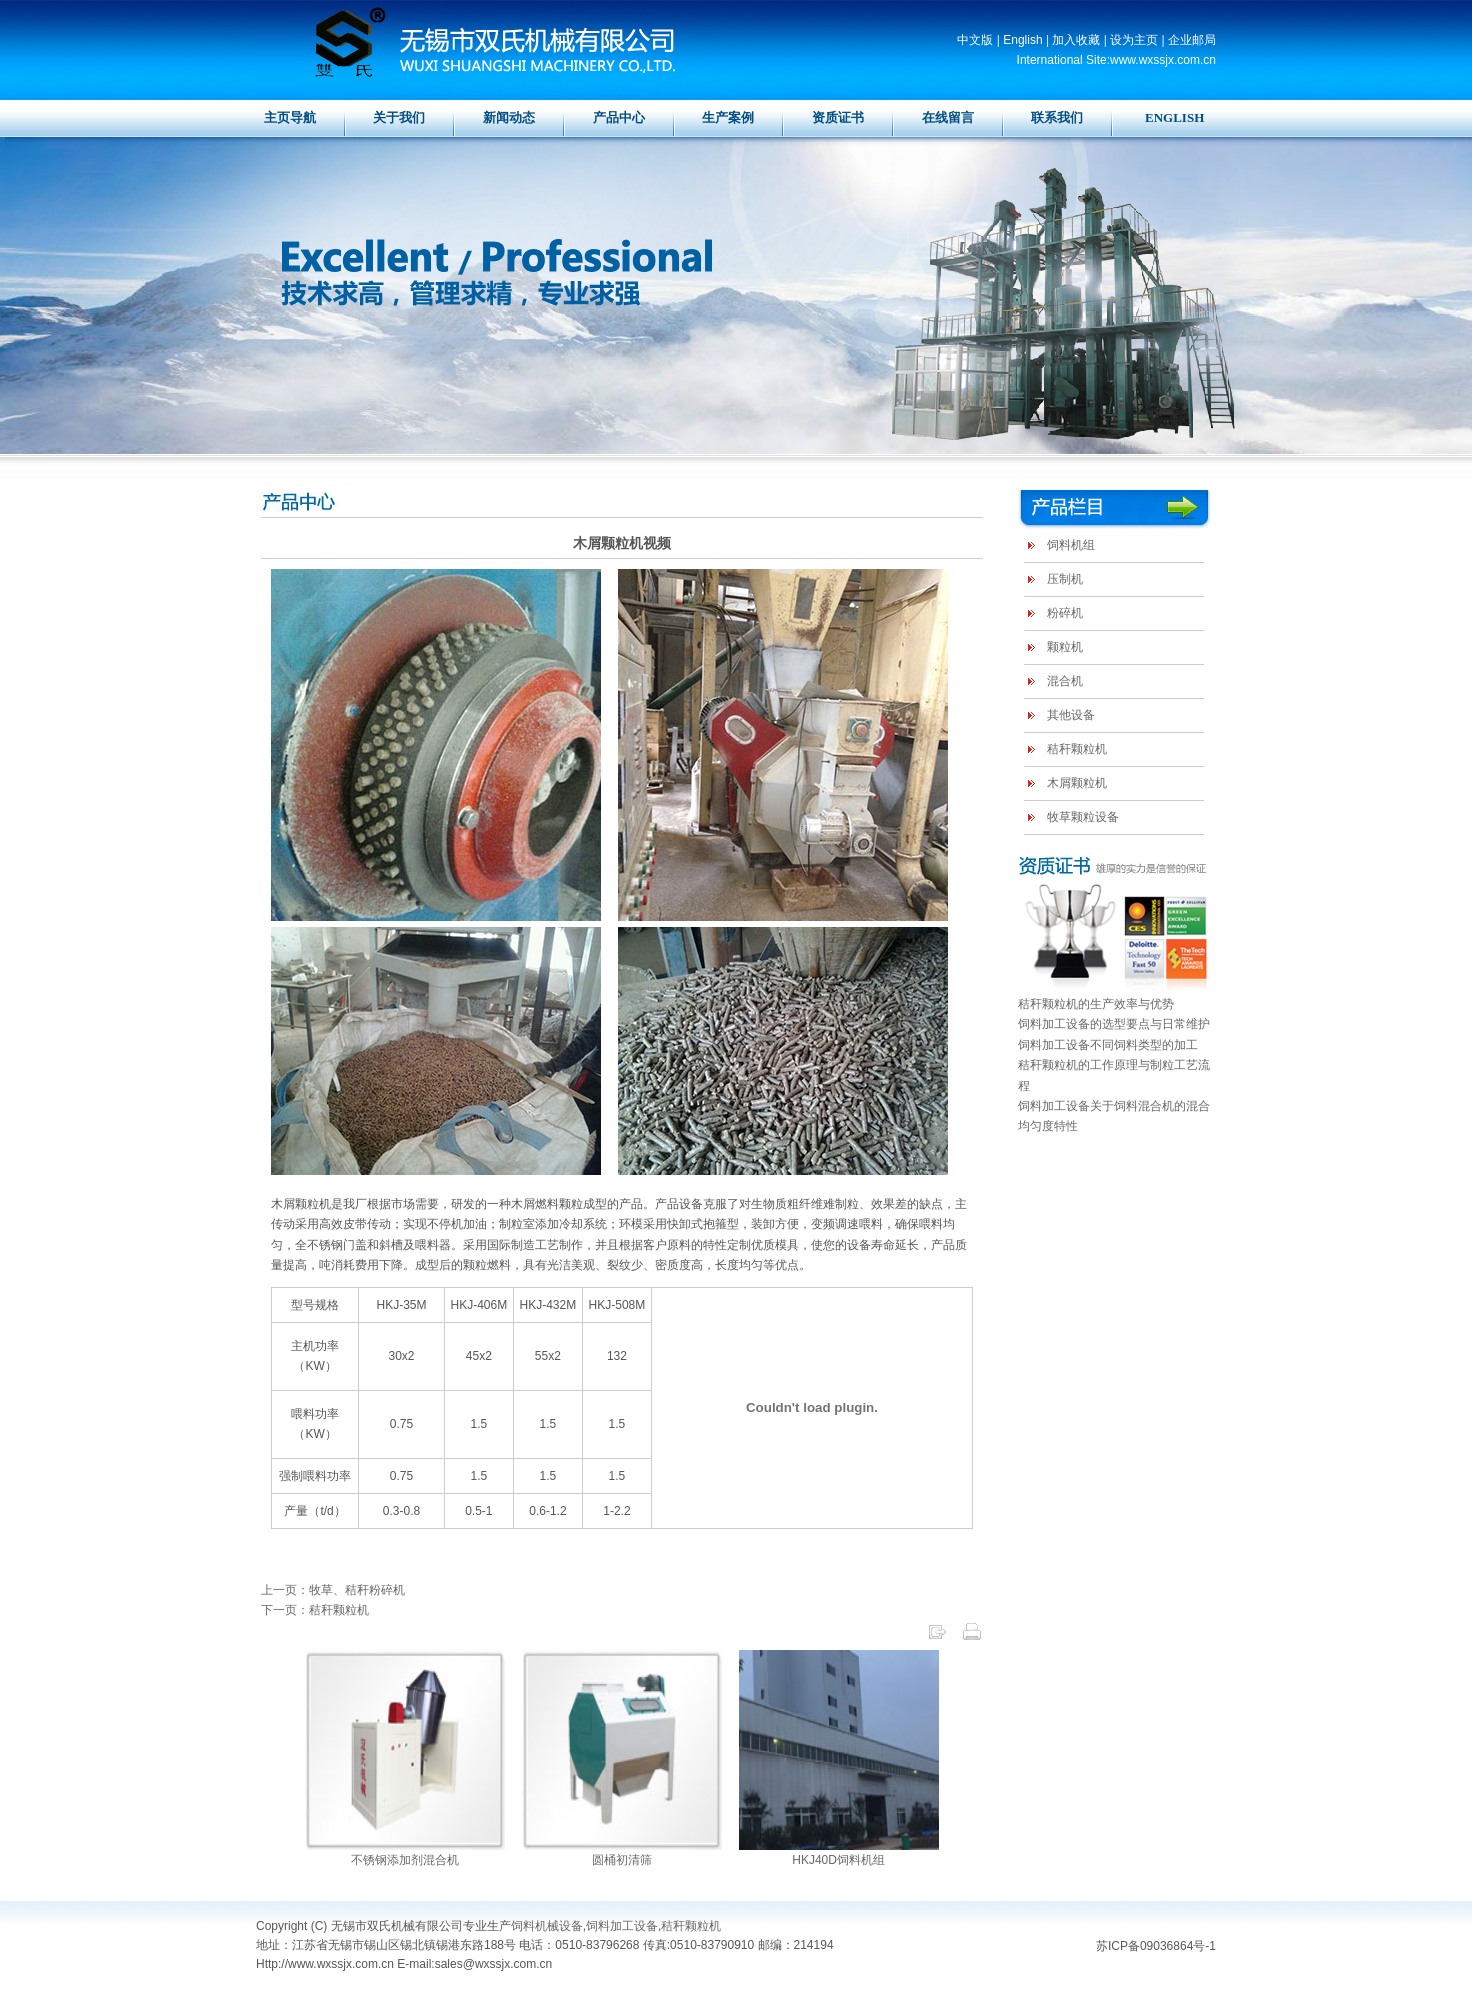 The width and height of the screenshot is (1472, 1991). I want to click on 饲料加工设备的选型要点与日常维护, so click(1114, 1024).